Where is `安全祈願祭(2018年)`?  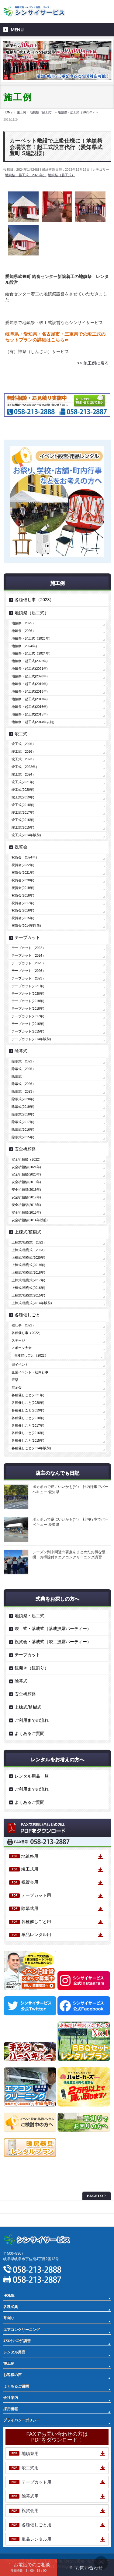 安全祈願祭(2018年) is located at coordinates (26, 1189).